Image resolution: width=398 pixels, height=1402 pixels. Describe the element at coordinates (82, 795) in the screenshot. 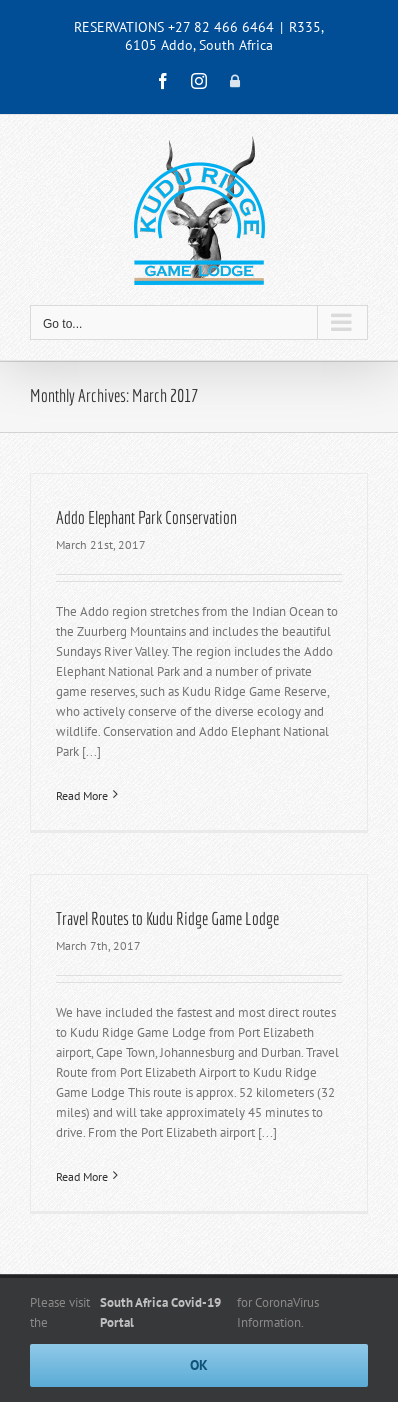

I see `Read More [More on Addo Elephant Park Conservation]` at that location.